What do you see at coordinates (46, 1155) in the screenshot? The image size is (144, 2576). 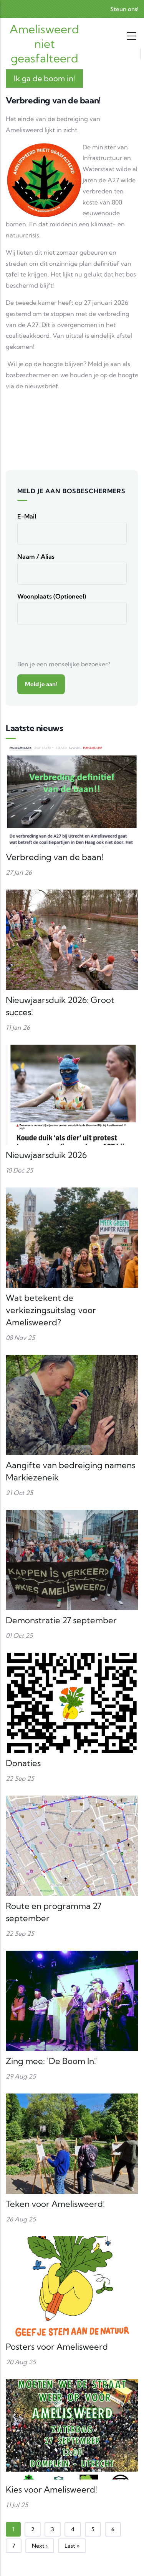 I see `Nieuwjaarsduik 2026` at bounding box center [46, 1155].